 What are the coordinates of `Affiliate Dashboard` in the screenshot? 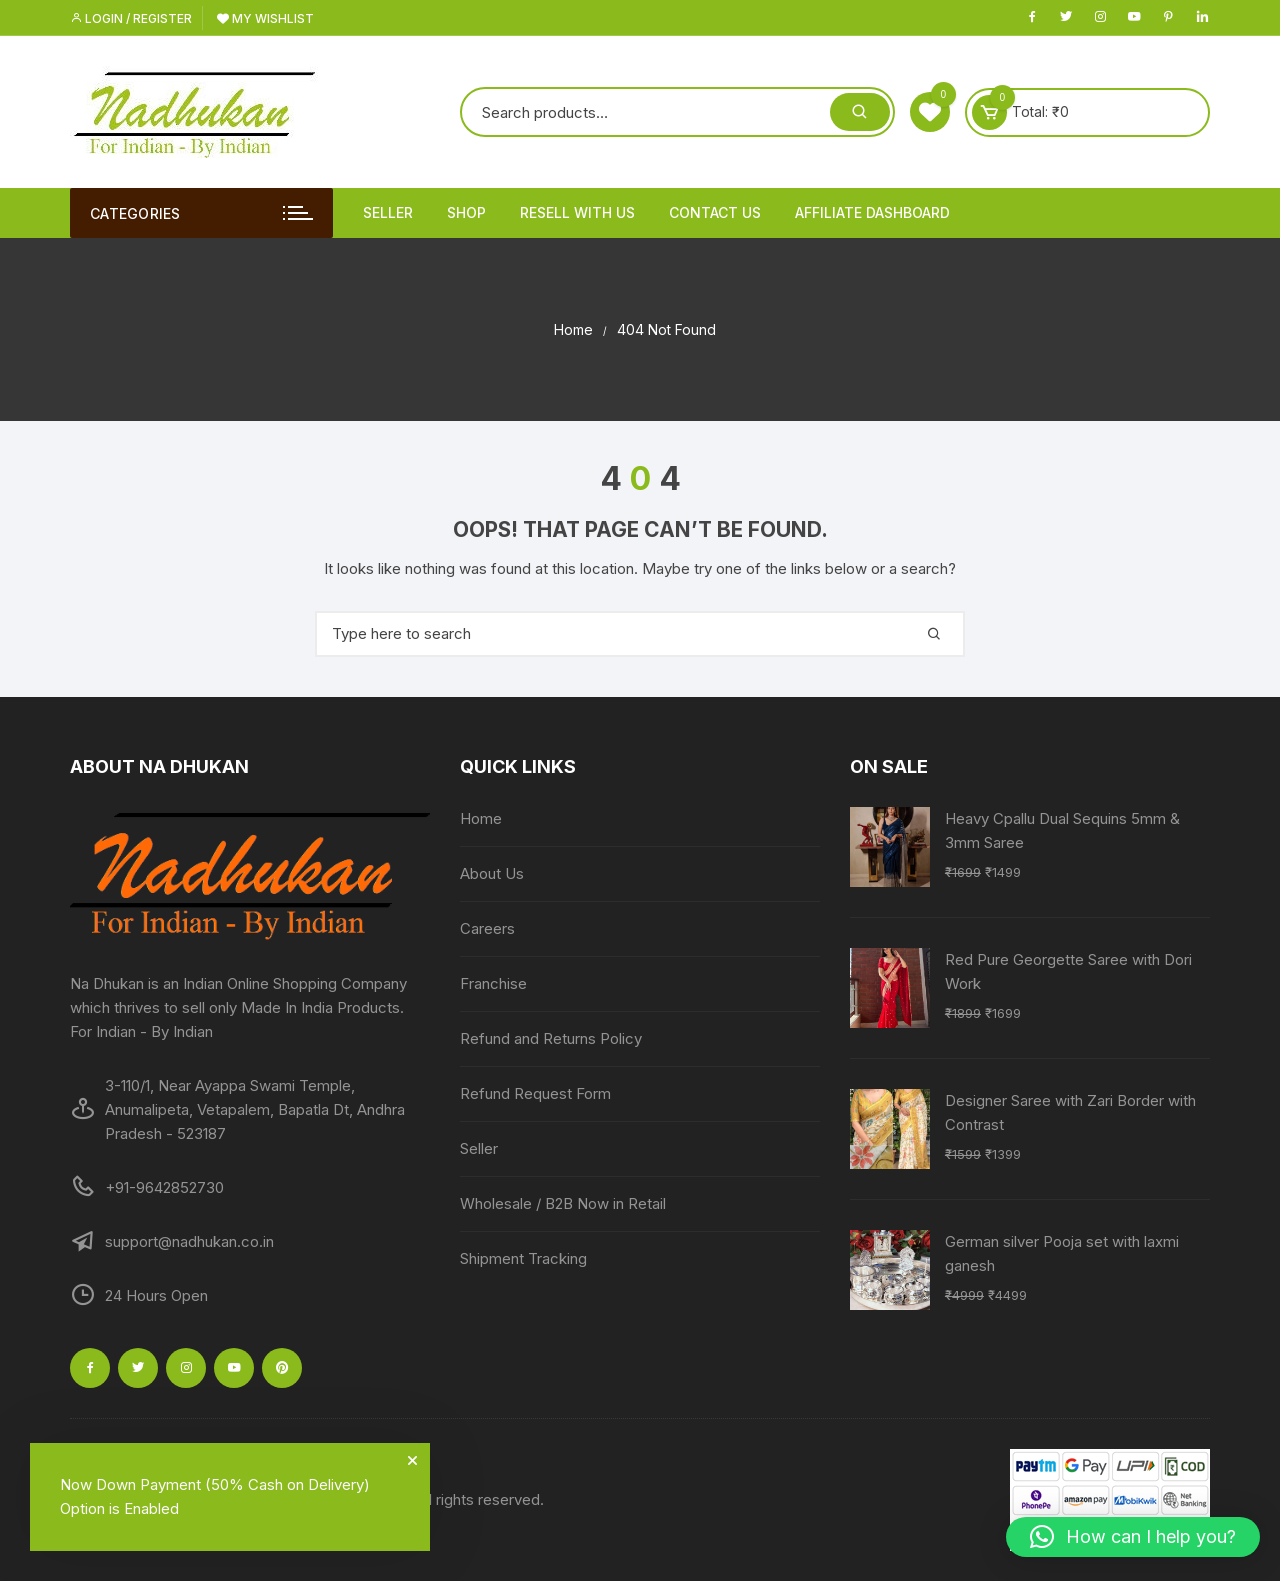 It's located at (872, 212).